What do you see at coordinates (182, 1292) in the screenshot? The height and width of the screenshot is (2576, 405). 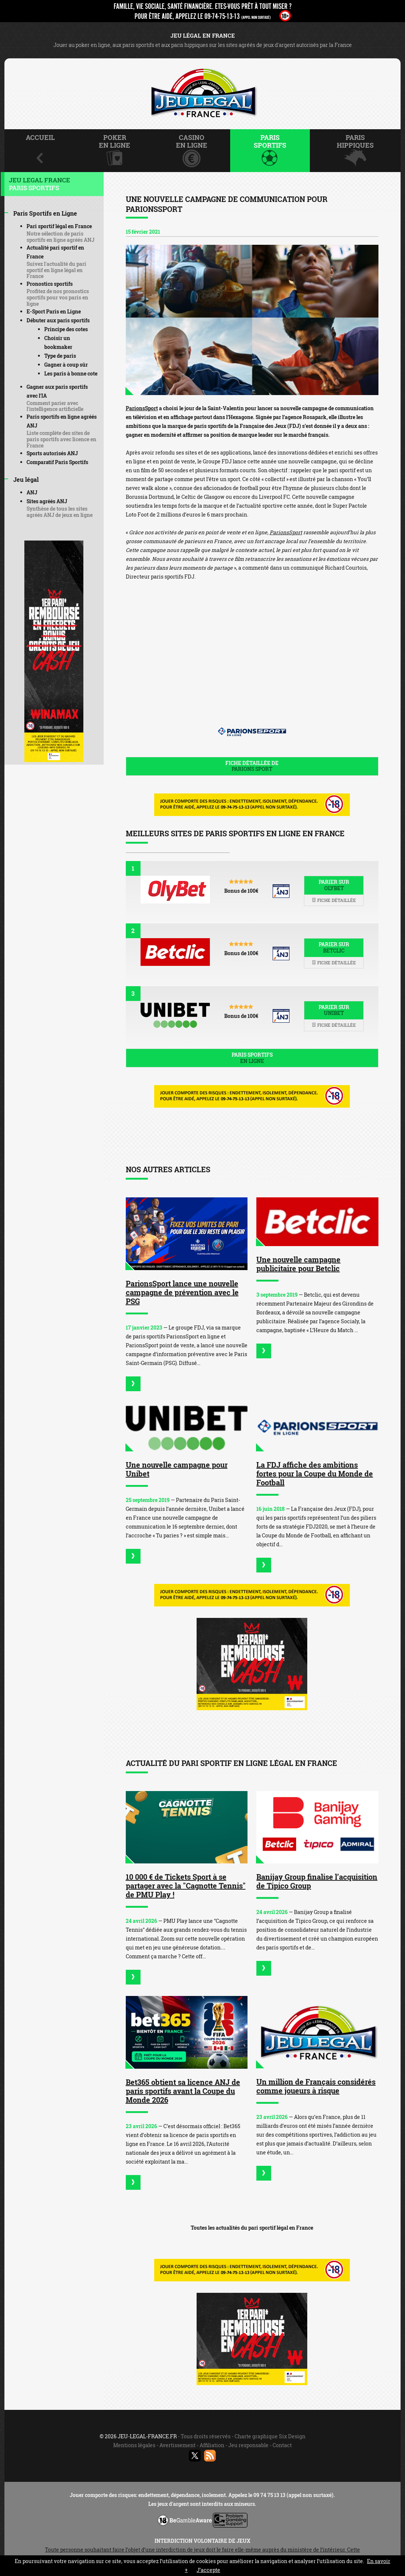 I see `ParionsSport lance une nouvelle campagne de prévention avec le PSG` at bounding box center [182, 1292].